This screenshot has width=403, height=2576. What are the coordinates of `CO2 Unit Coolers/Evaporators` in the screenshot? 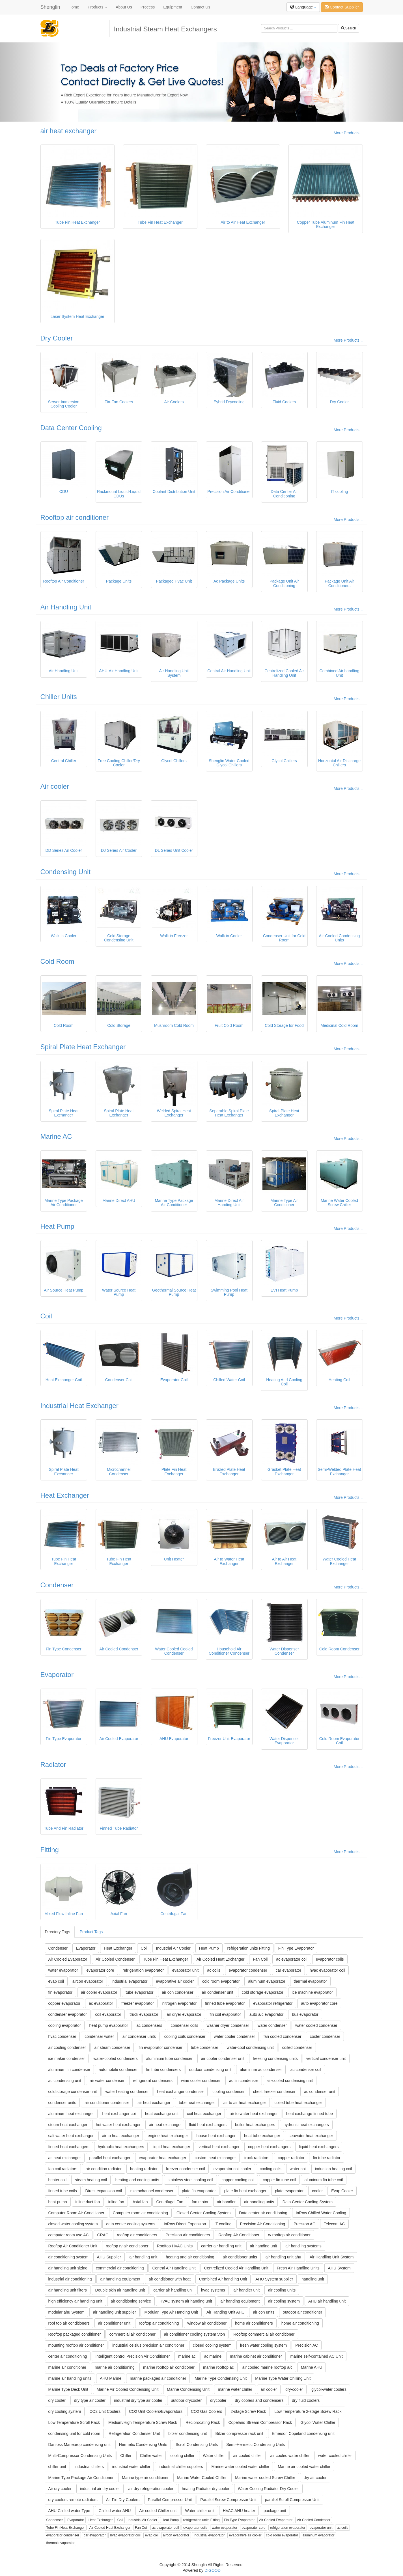 It's located at (155, 2411).